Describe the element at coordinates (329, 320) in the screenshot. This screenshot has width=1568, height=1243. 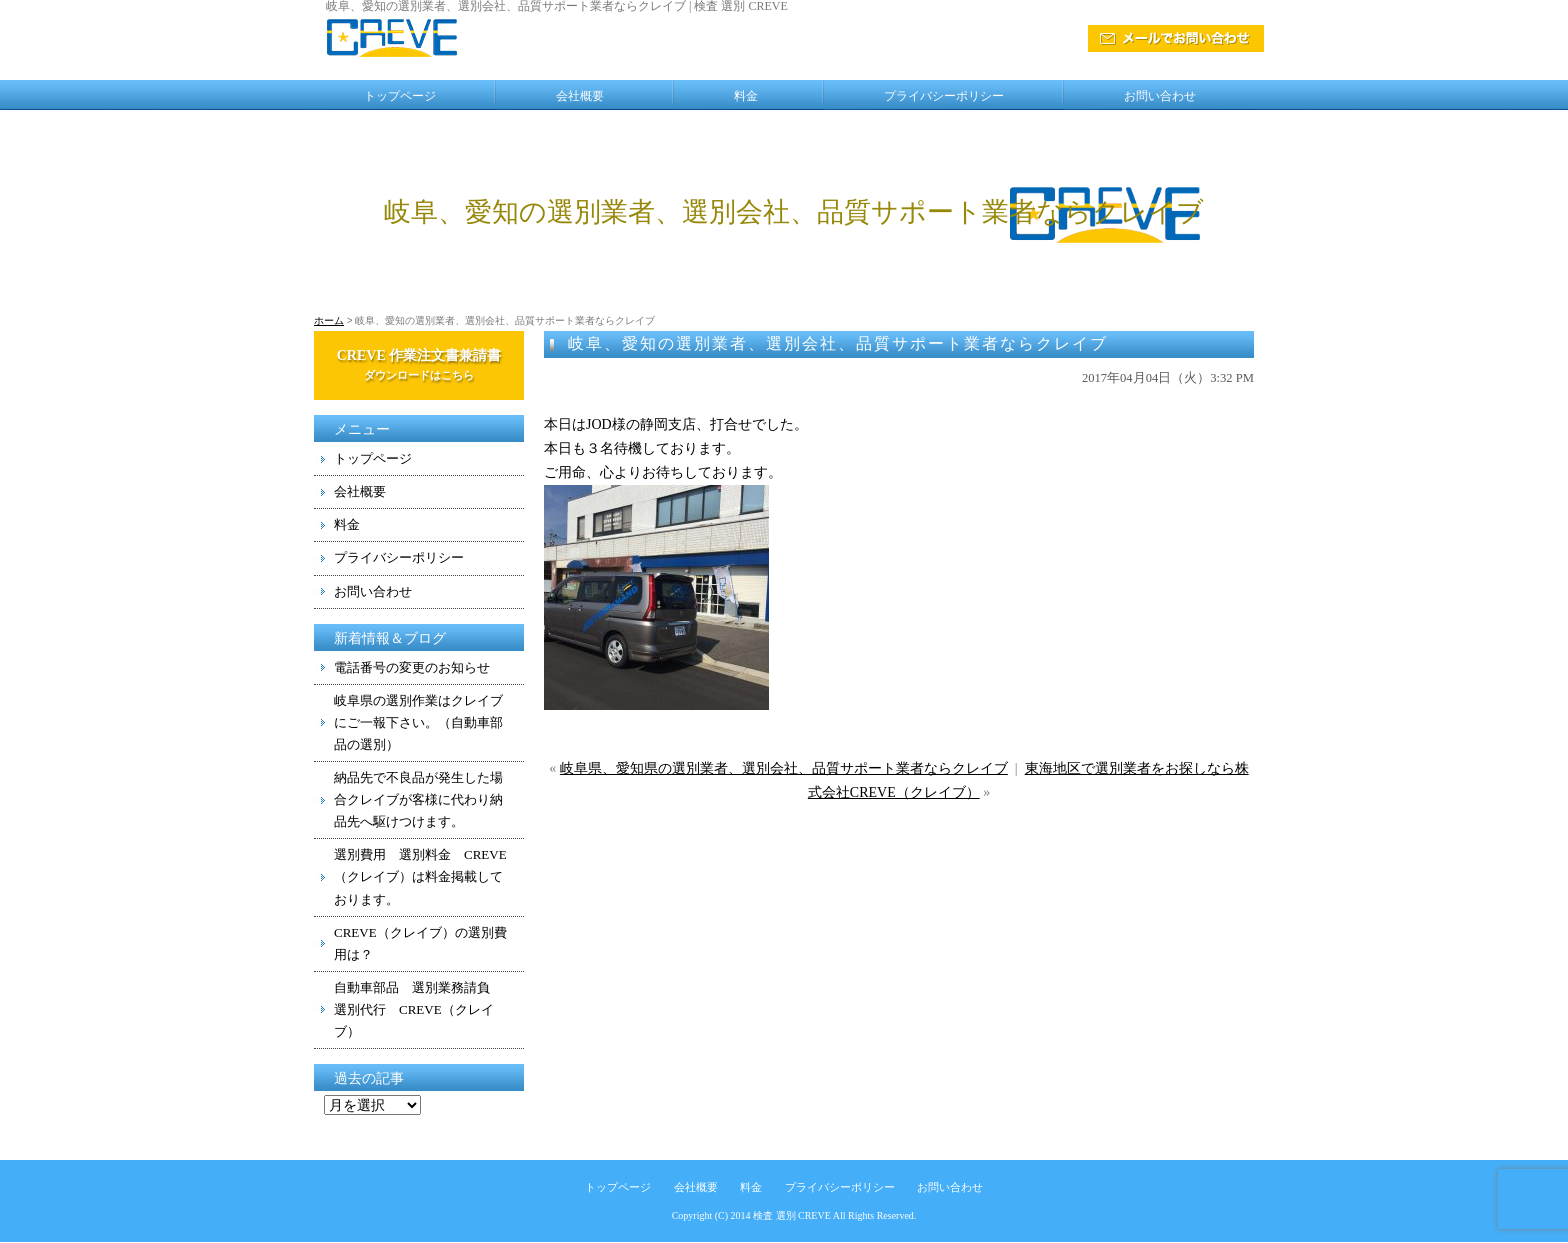
I see `ホーム` at that location.